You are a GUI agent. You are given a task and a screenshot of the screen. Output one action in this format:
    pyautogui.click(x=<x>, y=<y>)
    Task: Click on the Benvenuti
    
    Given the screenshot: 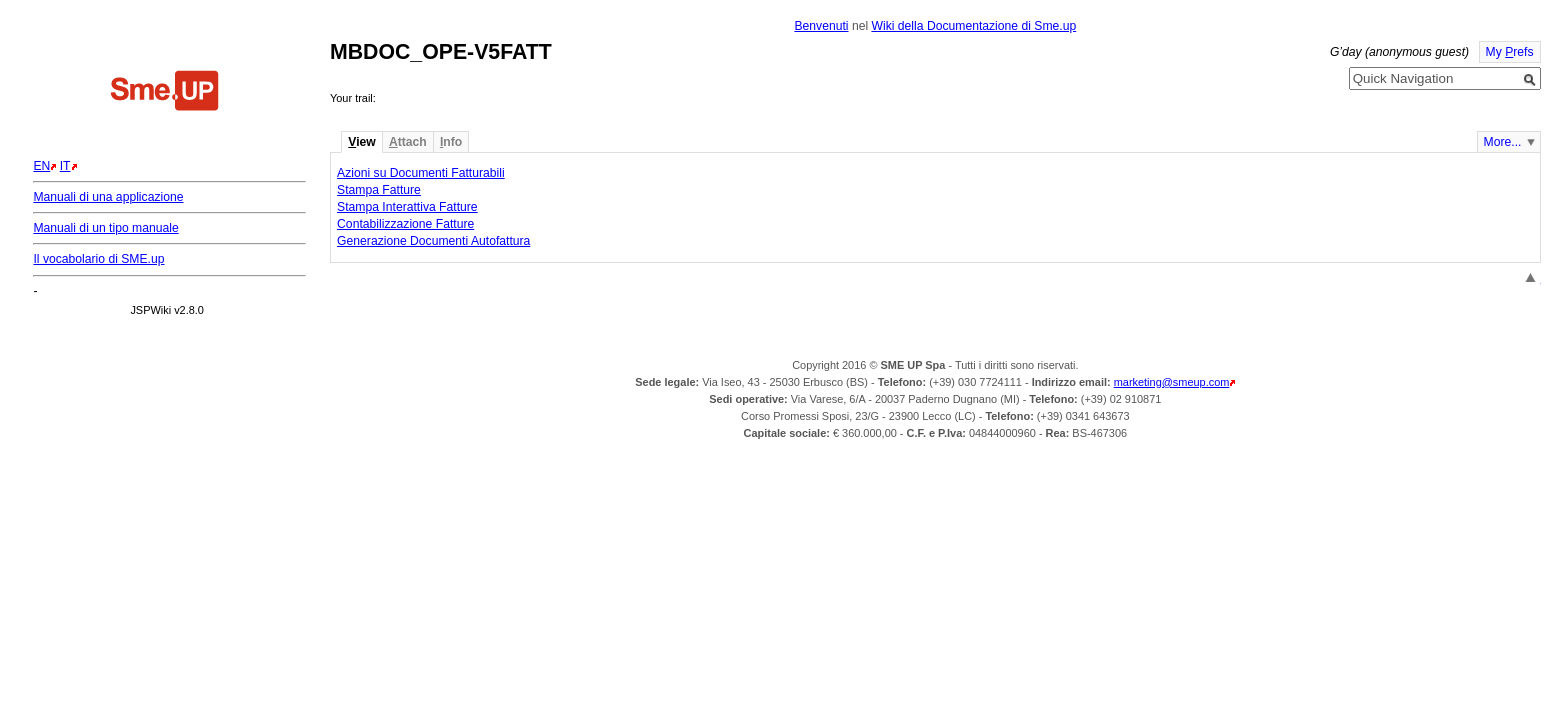 What is the action you would take?
    pyautogui.click(x=821, y=26)
    